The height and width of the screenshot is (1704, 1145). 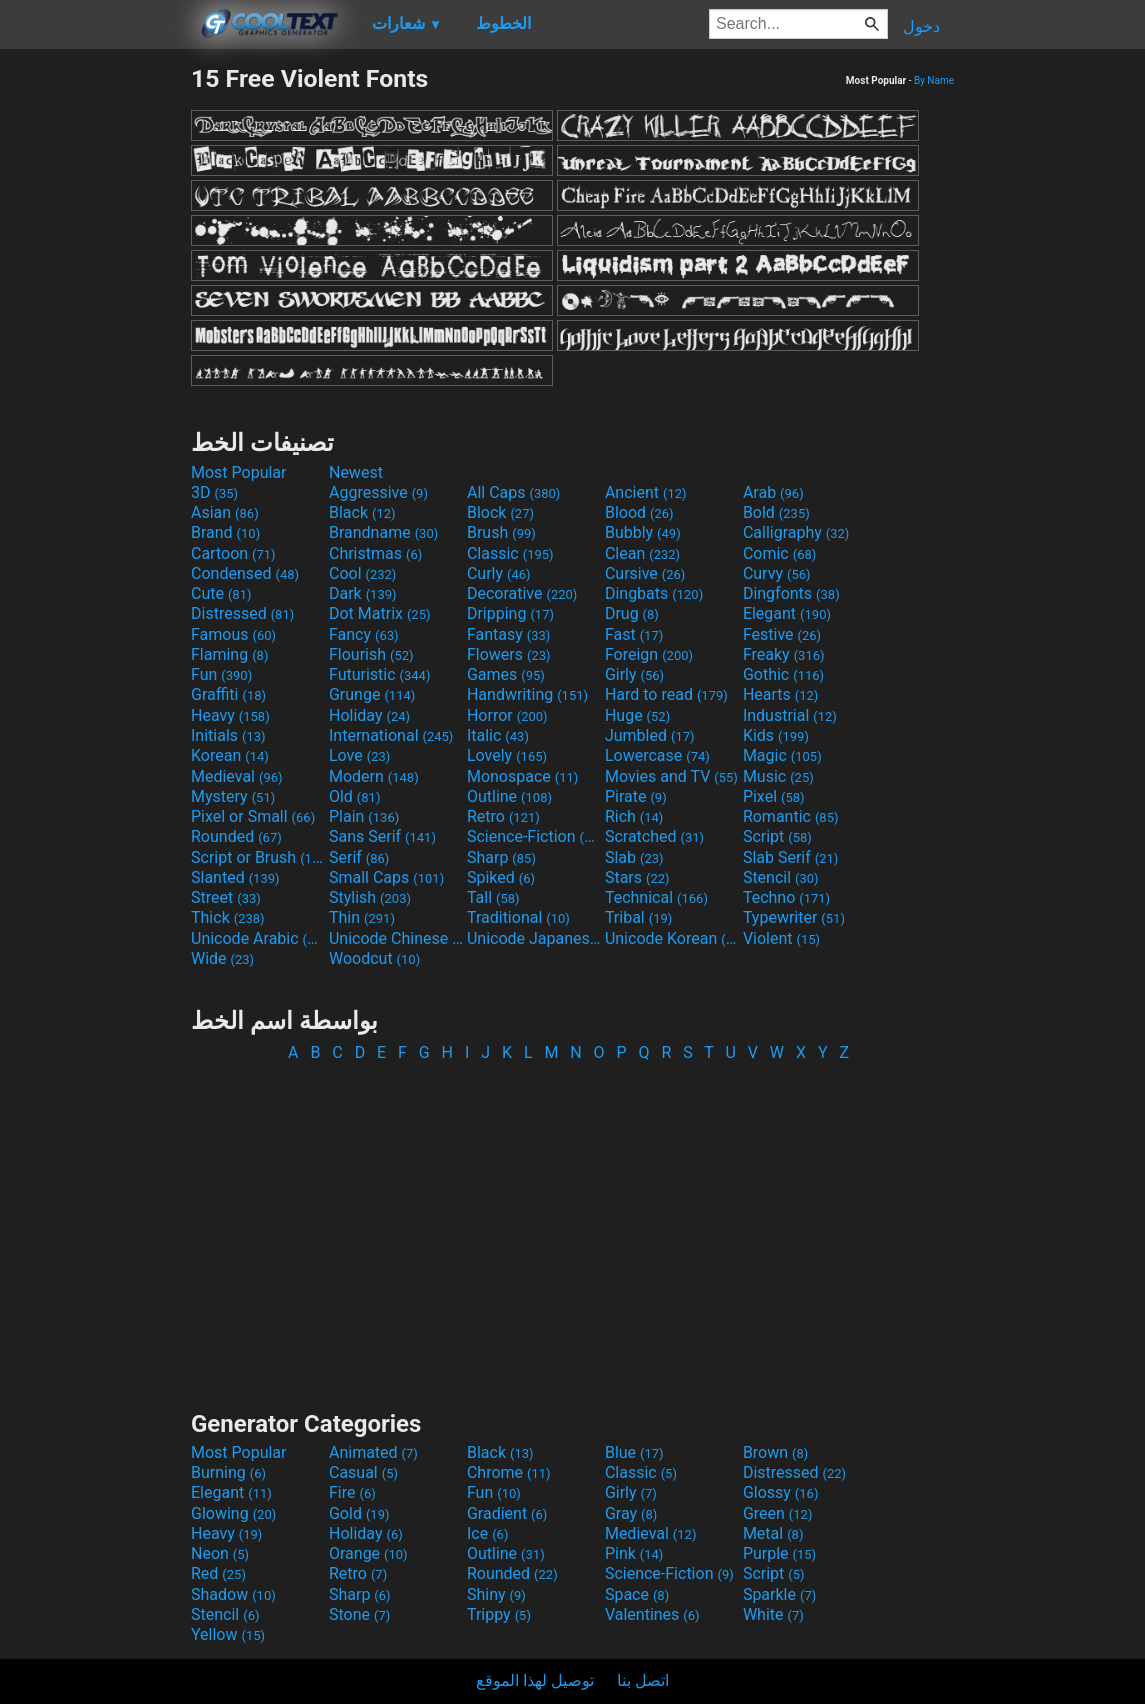 I want to click on Slab Serif, so click(x=790, y=857).